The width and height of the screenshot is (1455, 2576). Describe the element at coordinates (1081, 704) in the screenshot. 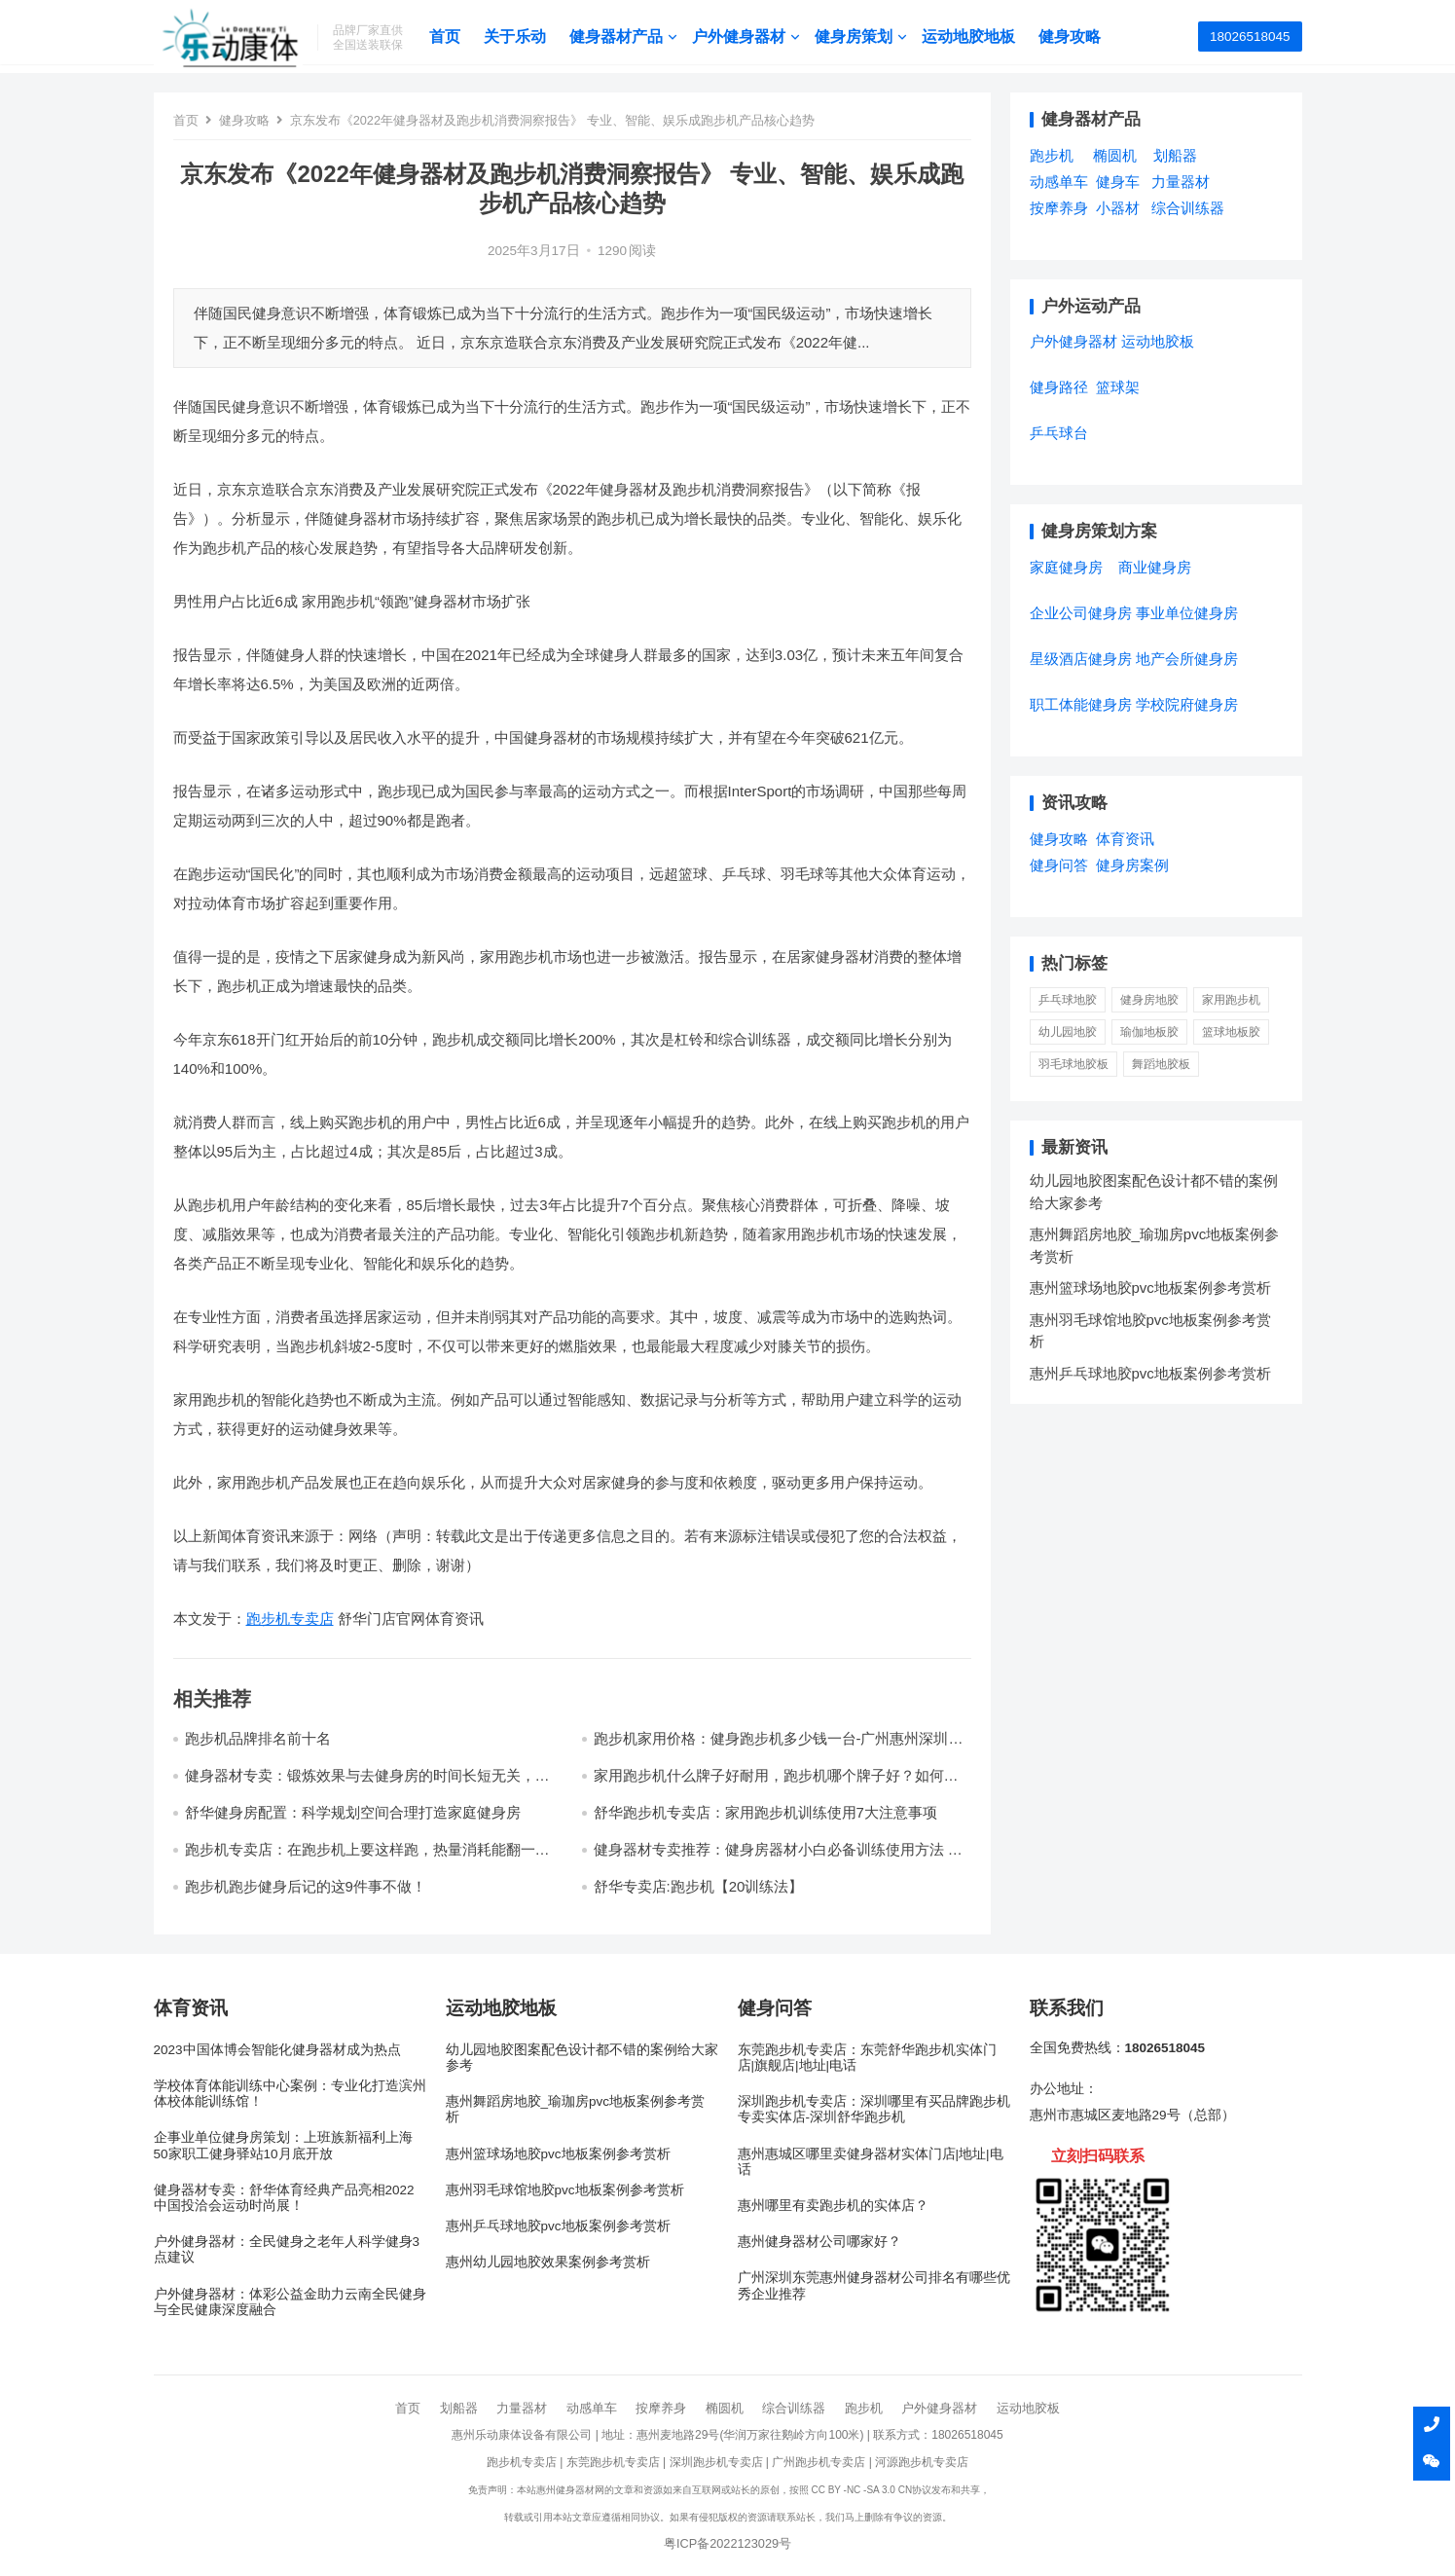

I see `职工体能健身房` at that location.